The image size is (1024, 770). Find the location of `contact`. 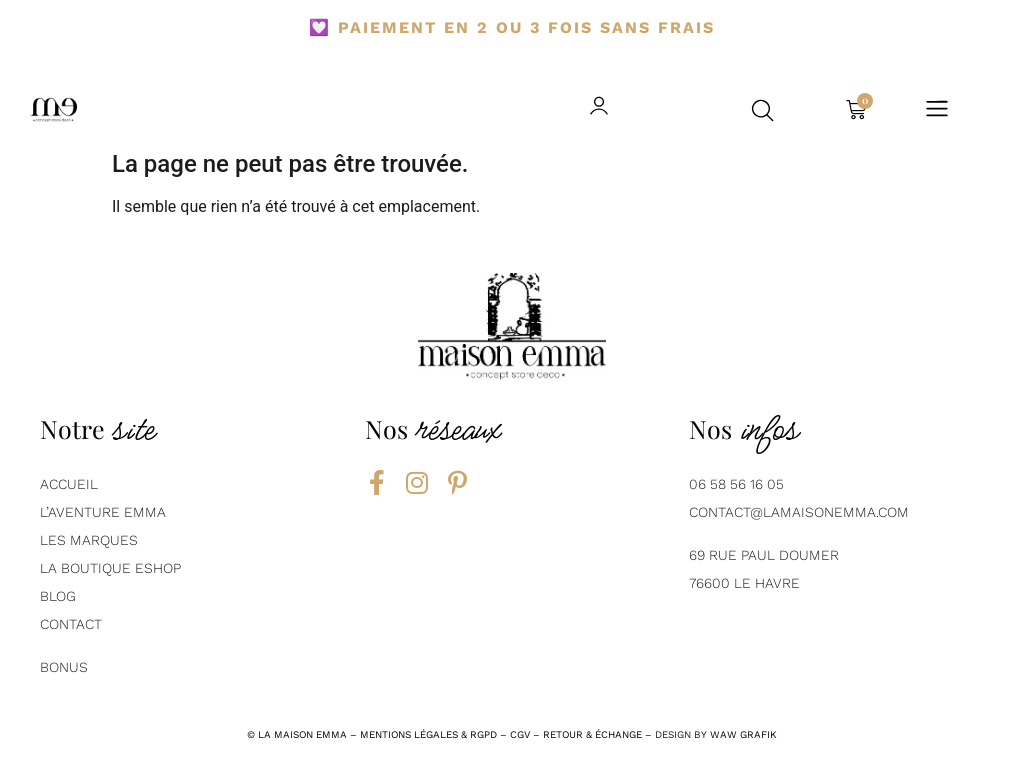

contact is located at coordinates (71, 624).